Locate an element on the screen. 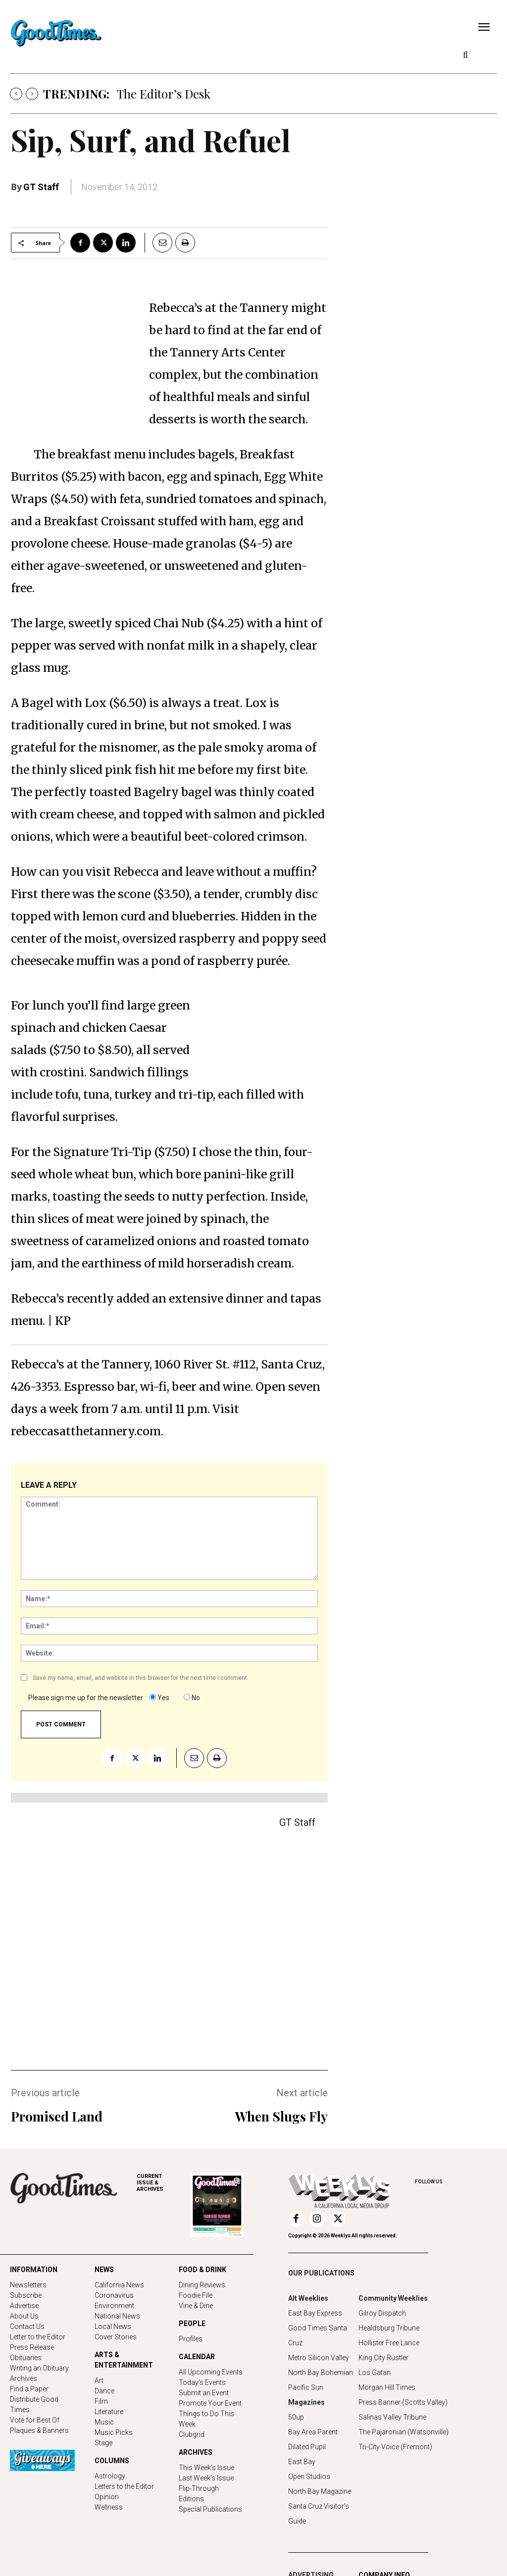 Image resolution: width=507 pixels, height=2576 pixels. Los Gatan is located at coordinates (374, 2372).